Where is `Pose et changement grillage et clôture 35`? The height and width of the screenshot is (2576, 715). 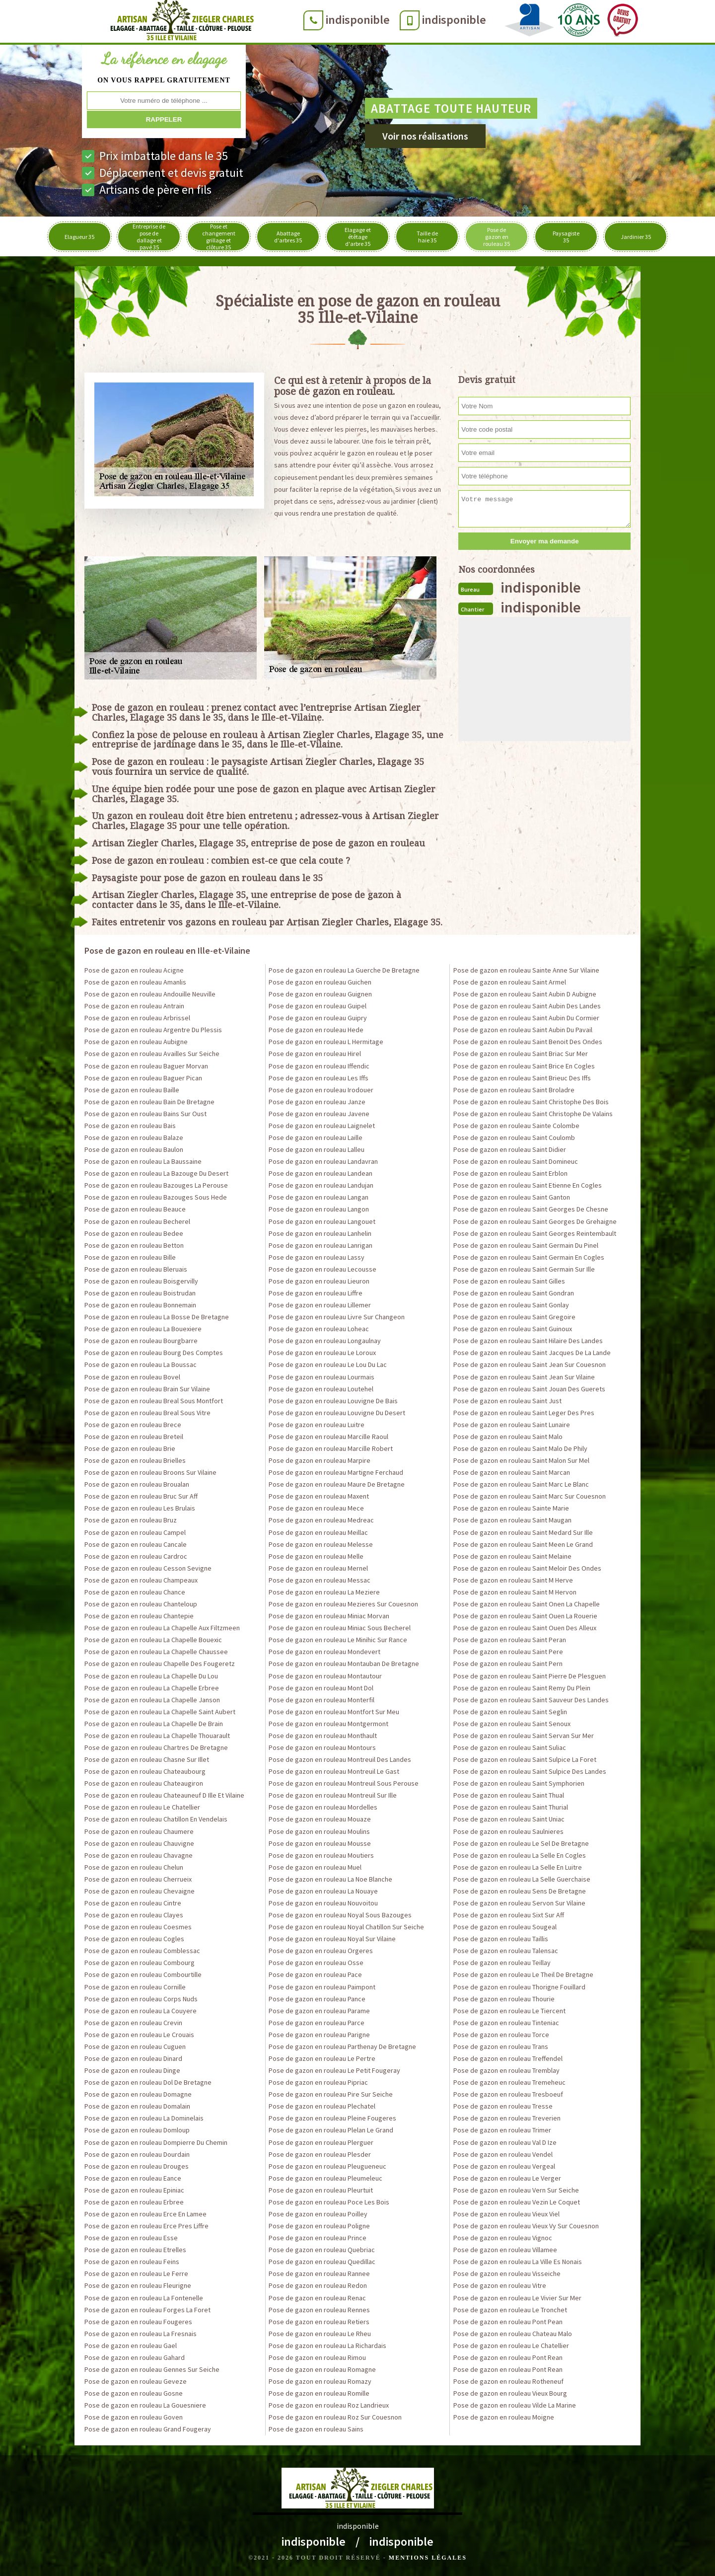
Pose et changement grillage et clôture 35 is located at coordinates (218, 236).